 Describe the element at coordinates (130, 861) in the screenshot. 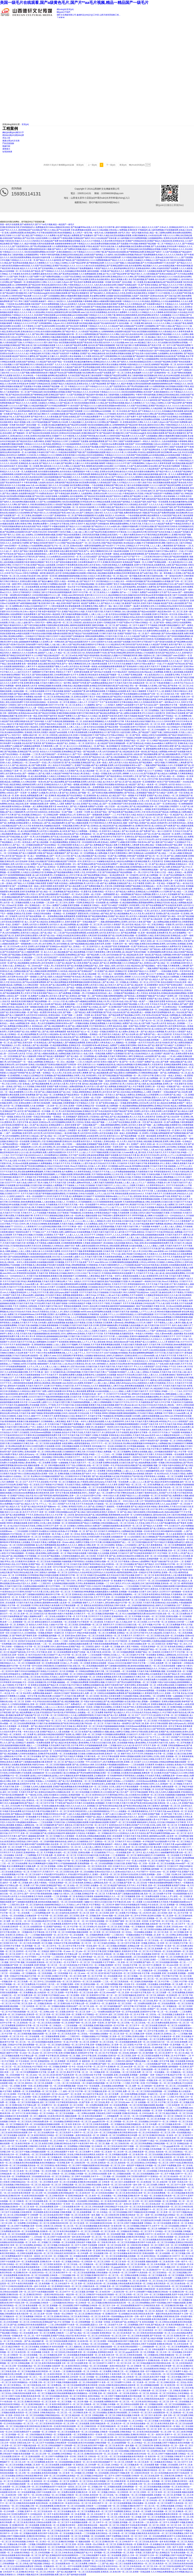

I see `91破解版在线|亚洲,成人精品综合免费视频,91亚洲精品视频,男人天堂亚洲天堂` at that location.